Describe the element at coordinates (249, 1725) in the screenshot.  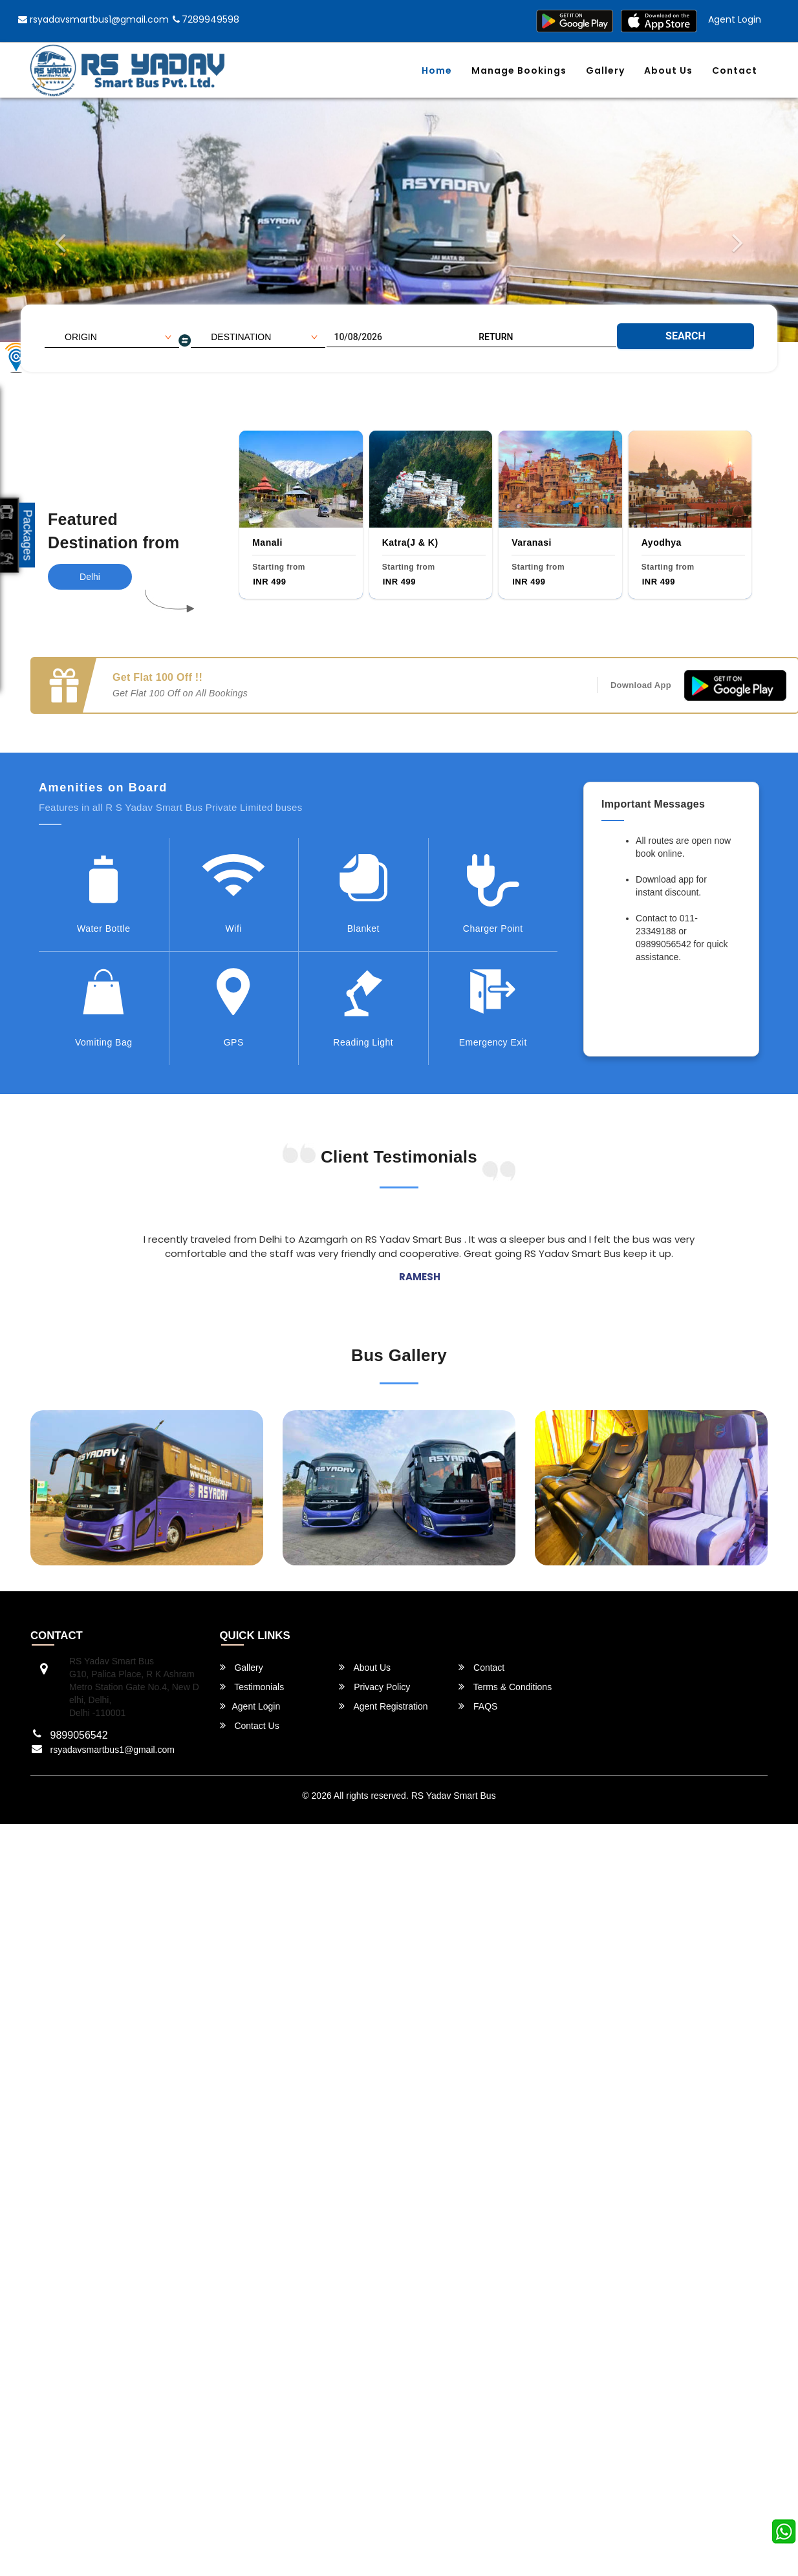
I see `Contact Us` at that location.